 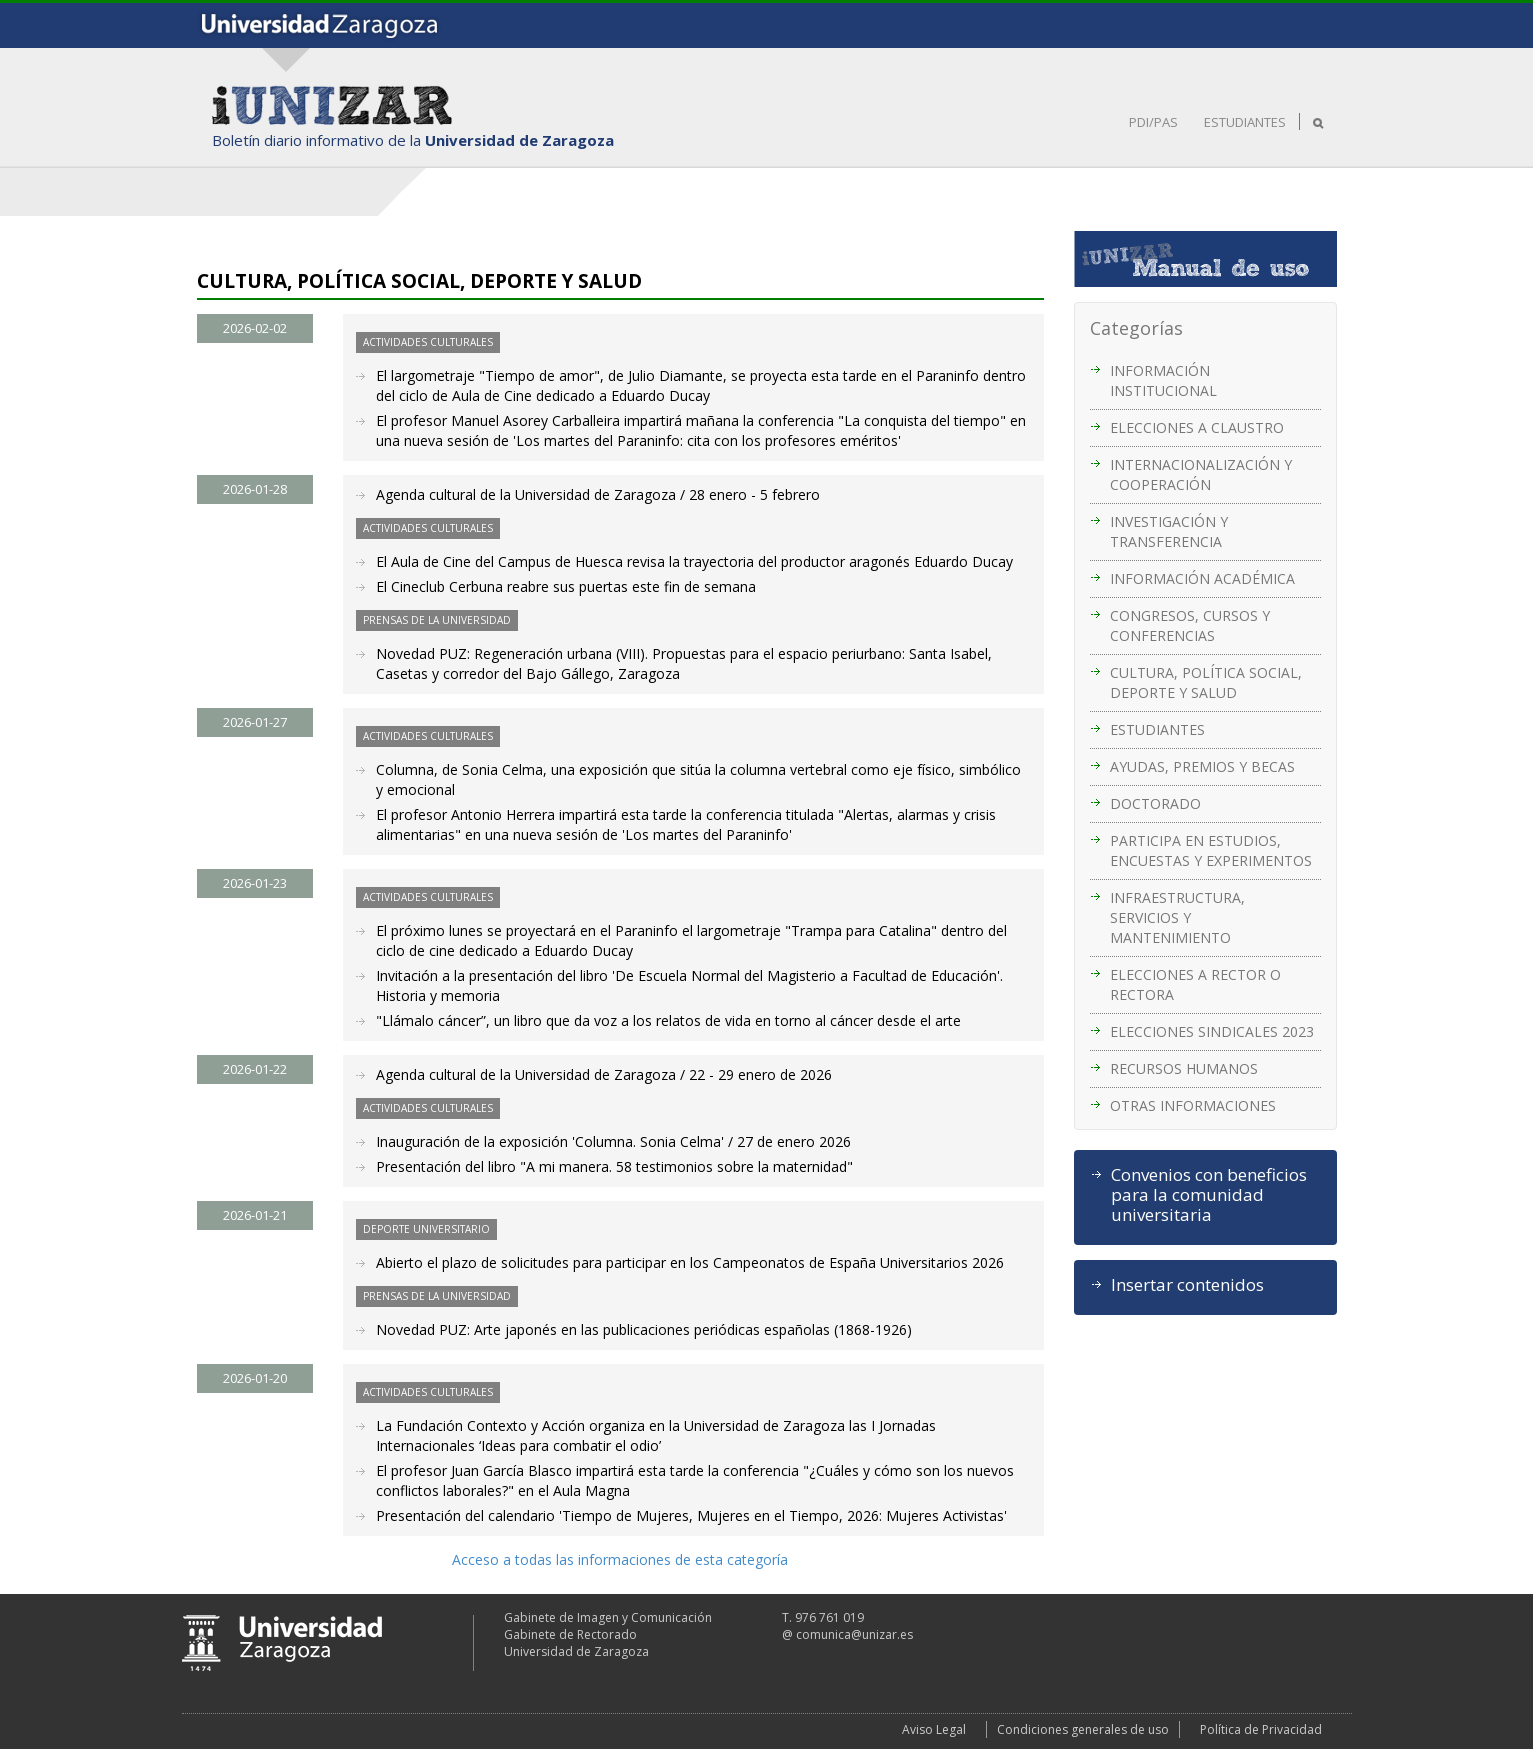 I want to click on ESTUDIANTES, so click(x=1245, y=122).